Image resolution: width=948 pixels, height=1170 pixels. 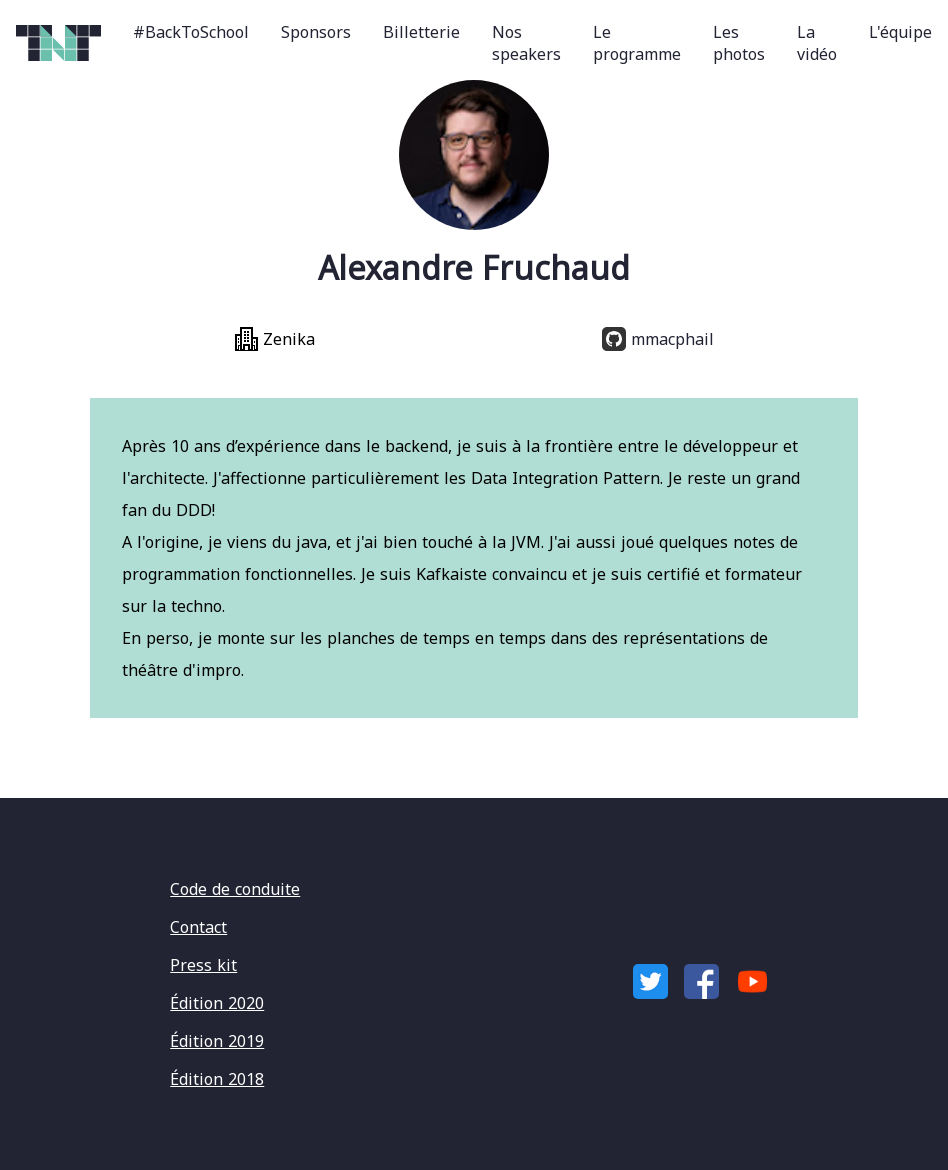 What do you see at coordinates (217, 1079) in the screenshot?
I see `Édition 2018` at bounding box center [217, 1079].